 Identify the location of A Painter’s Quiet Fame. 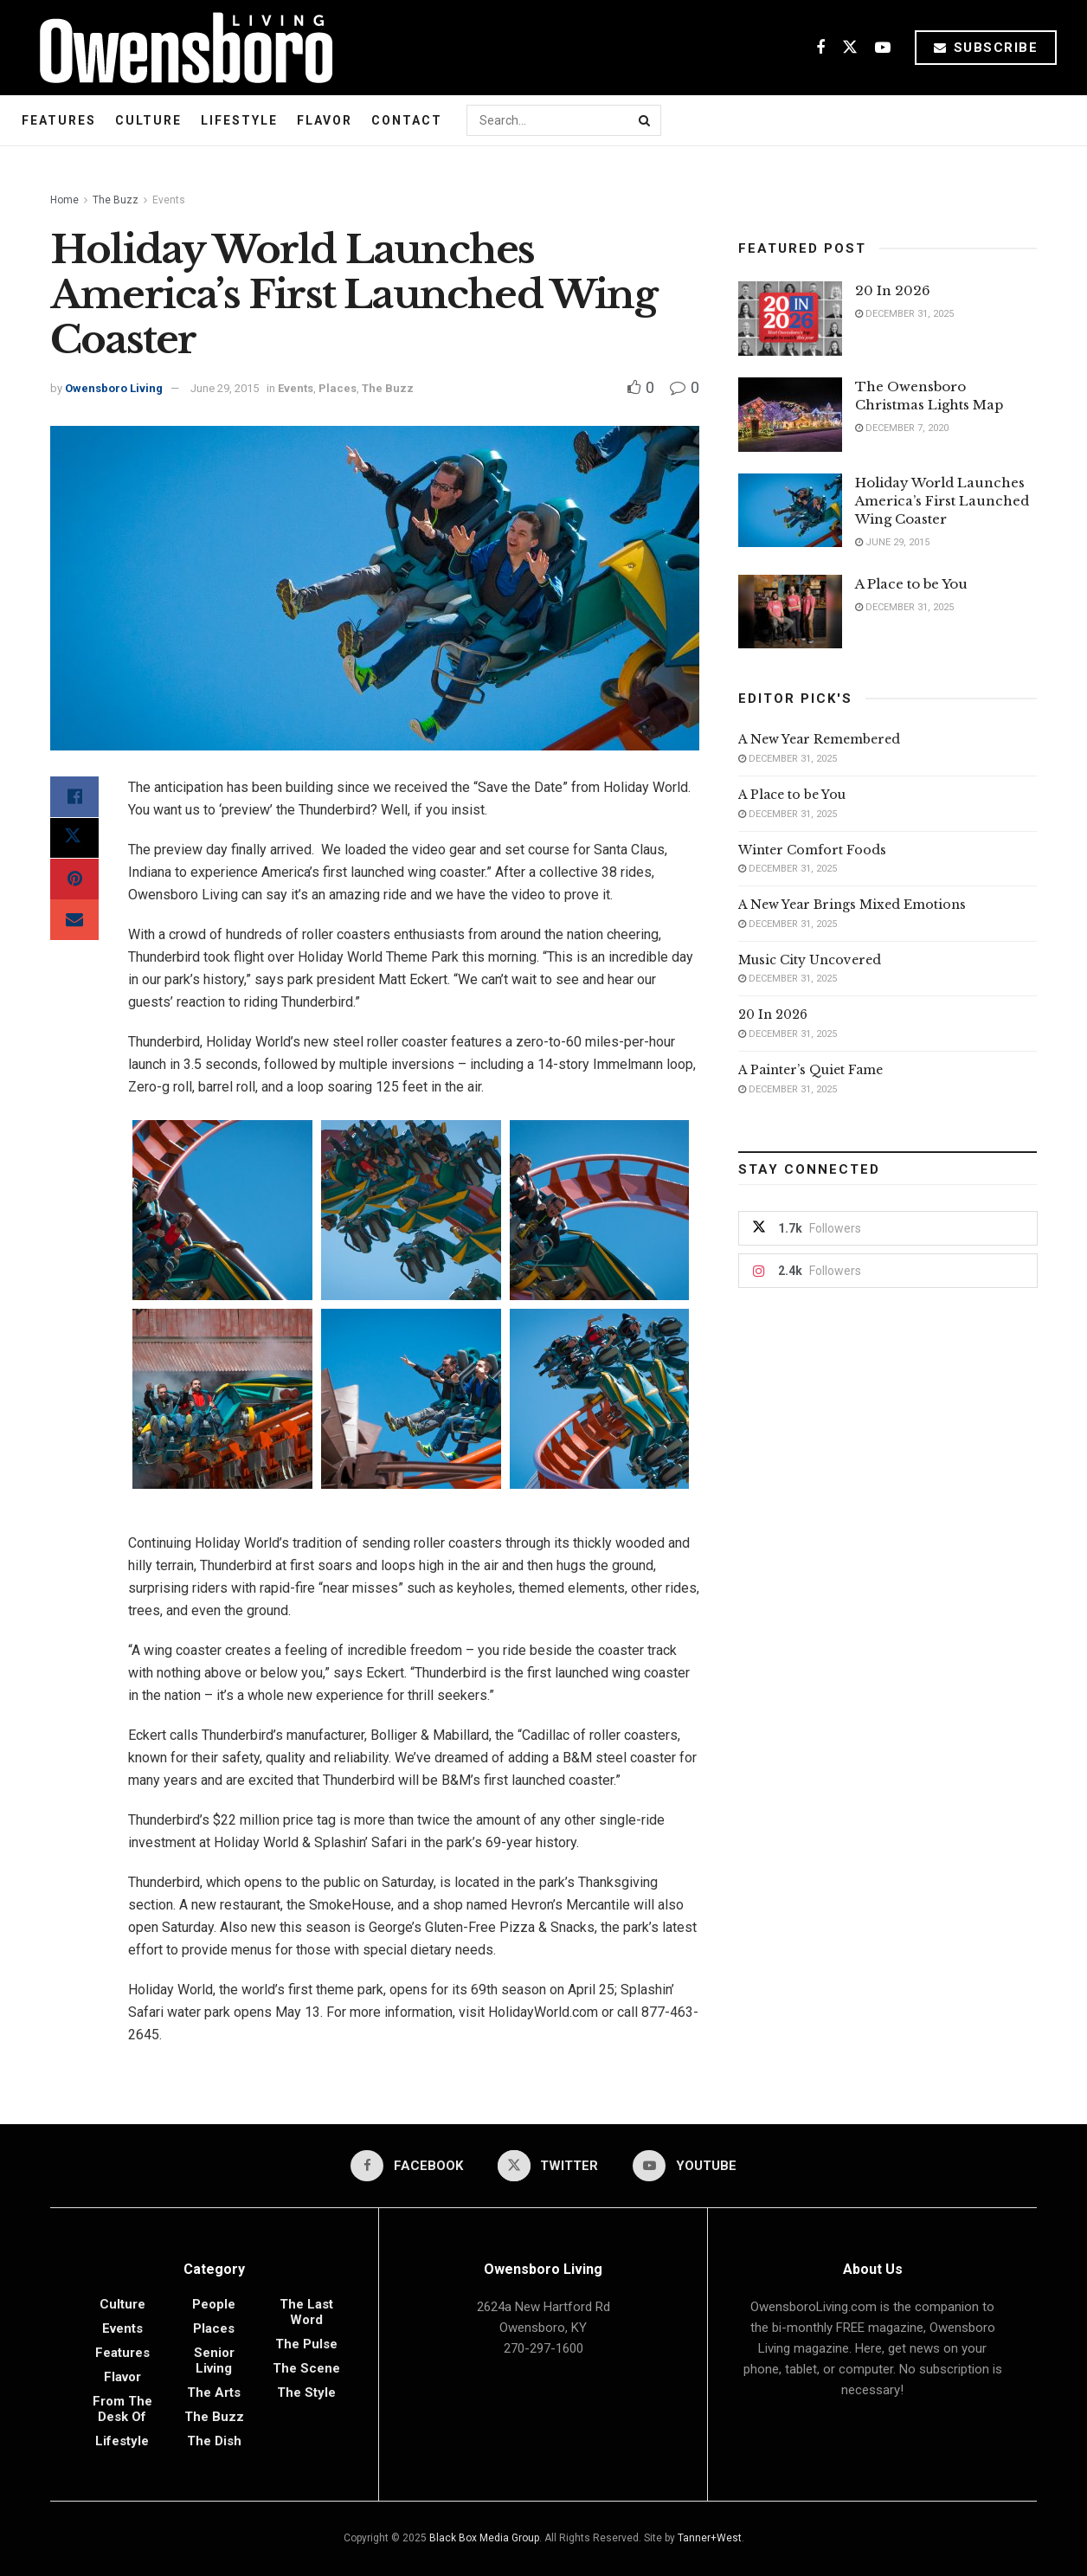
(810, 1070).